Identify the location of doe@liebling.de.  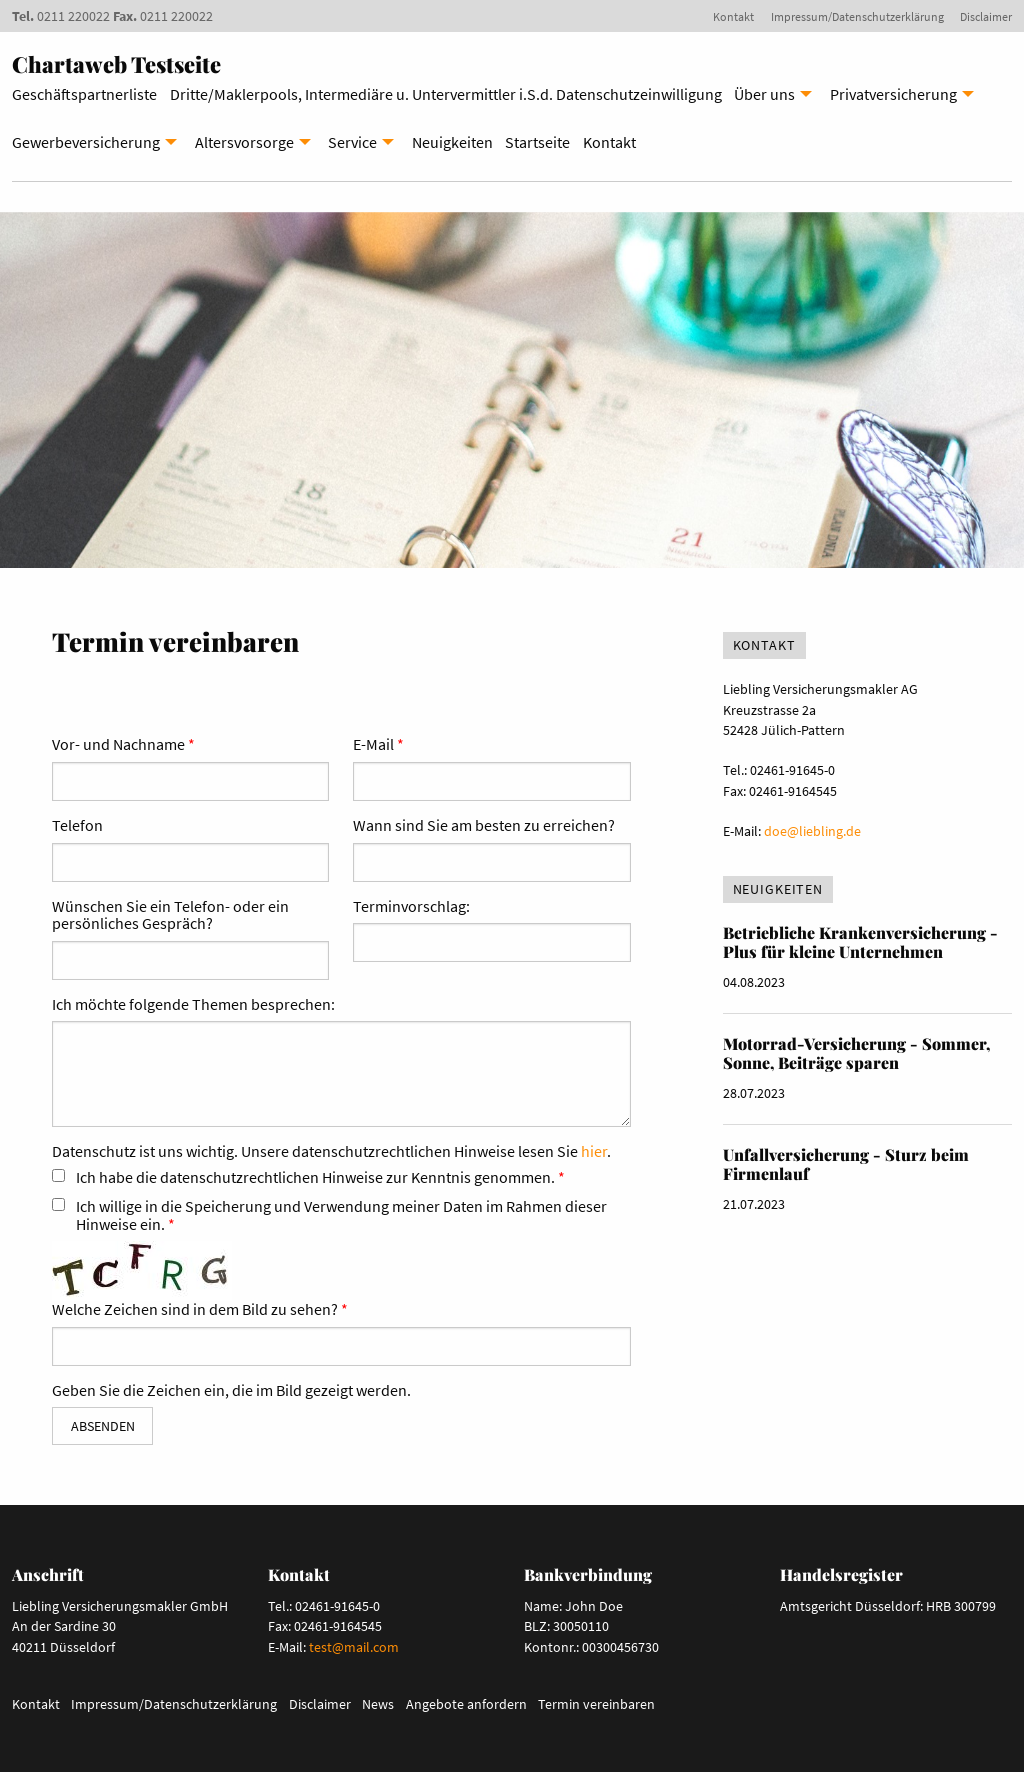
(812, 831).